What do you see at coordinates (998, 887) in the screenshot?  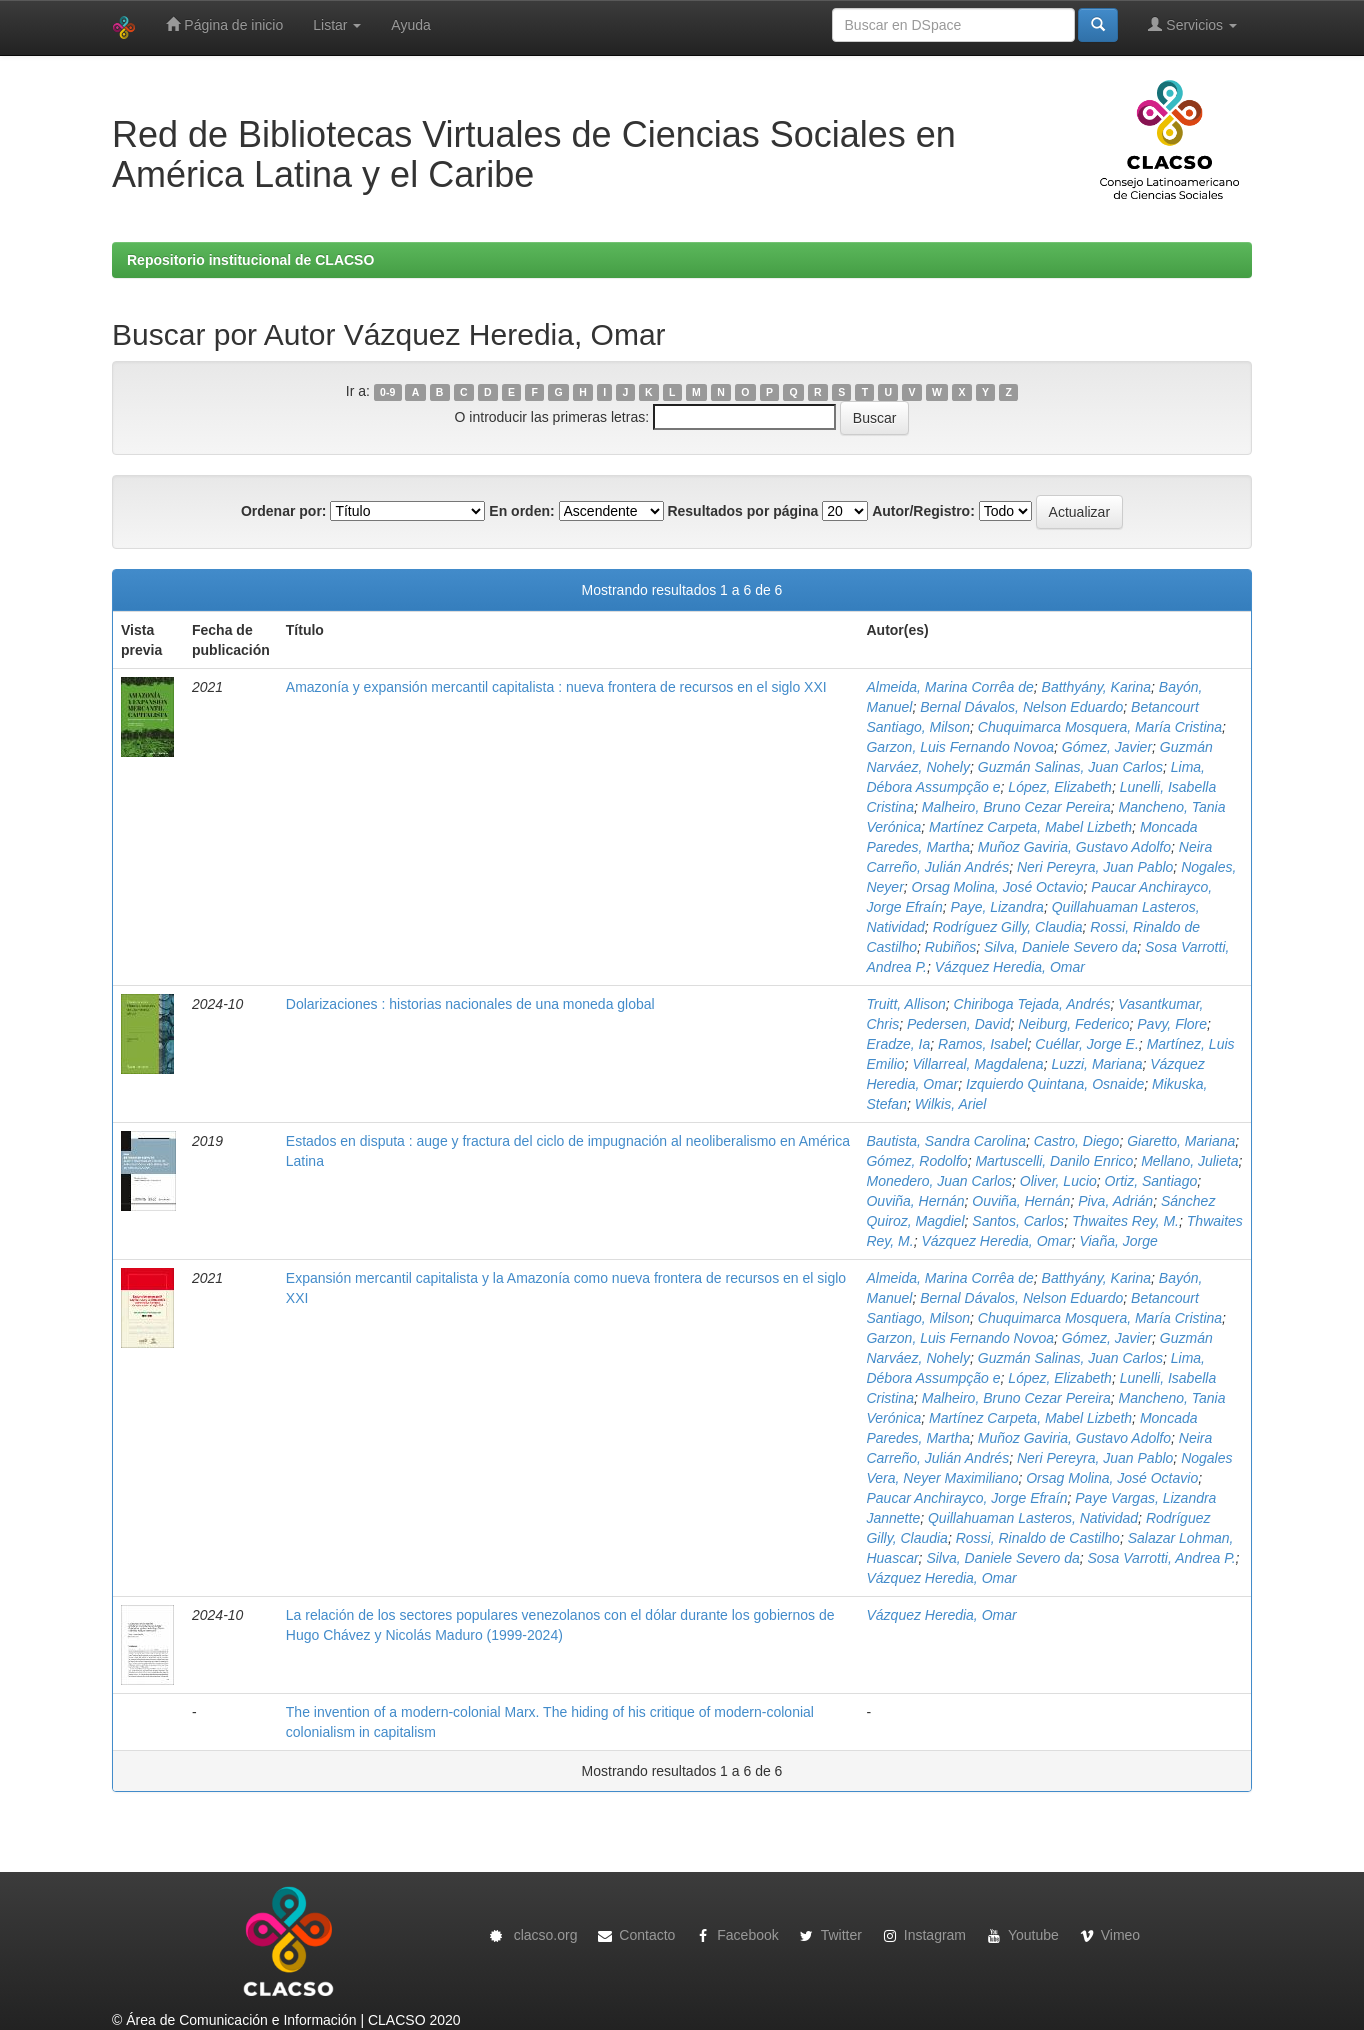 I see `Orsag Molina, José Octavio` at bounding box center [998, 887].